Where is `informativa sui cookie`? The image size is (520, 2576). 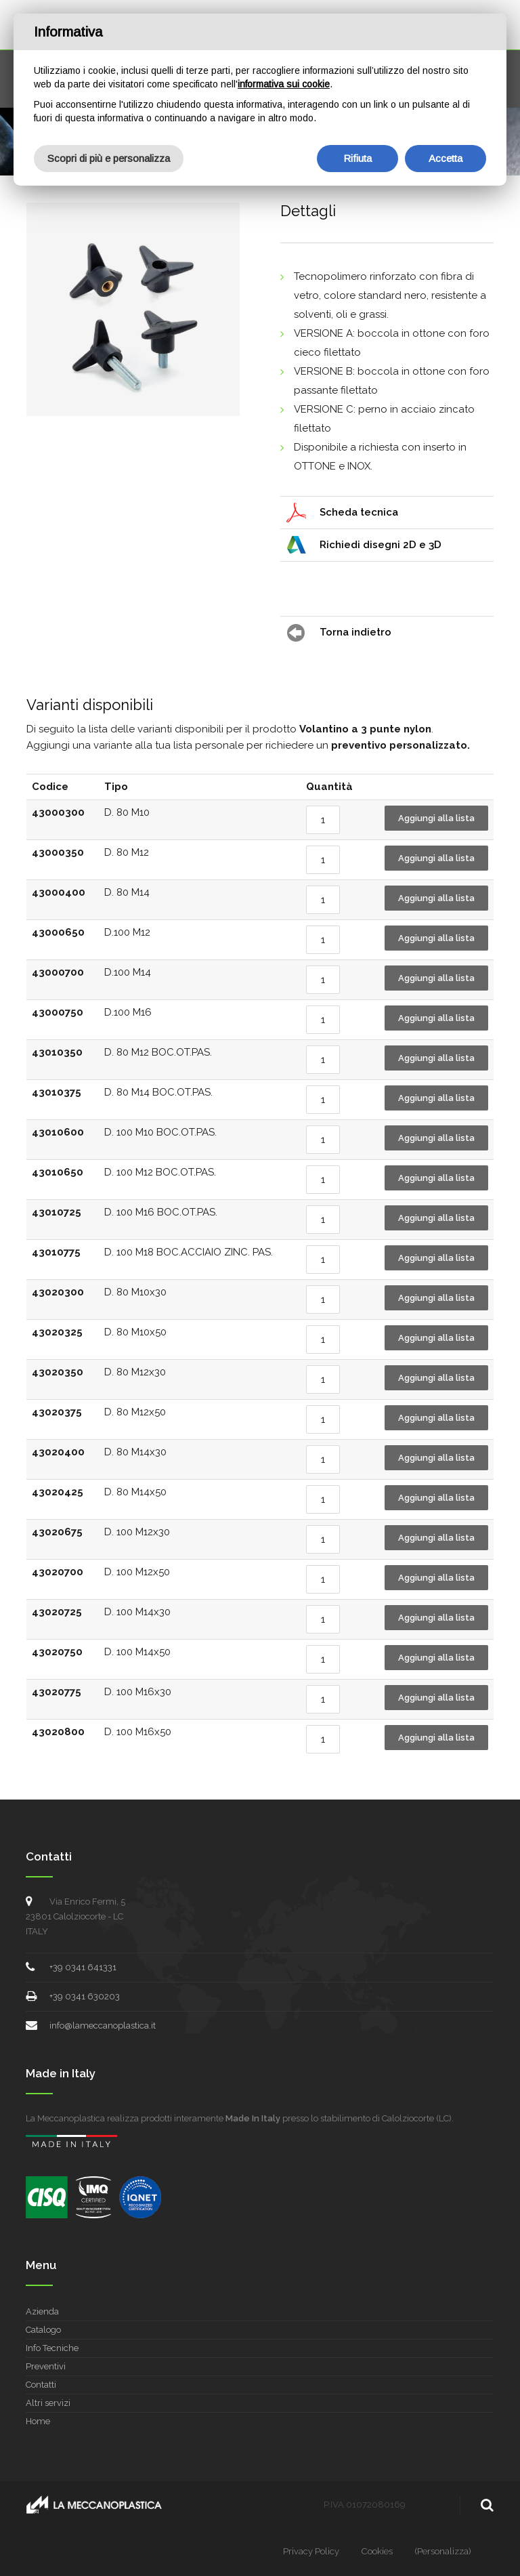
informativa sui cookie is located at coordinates (284, 84).